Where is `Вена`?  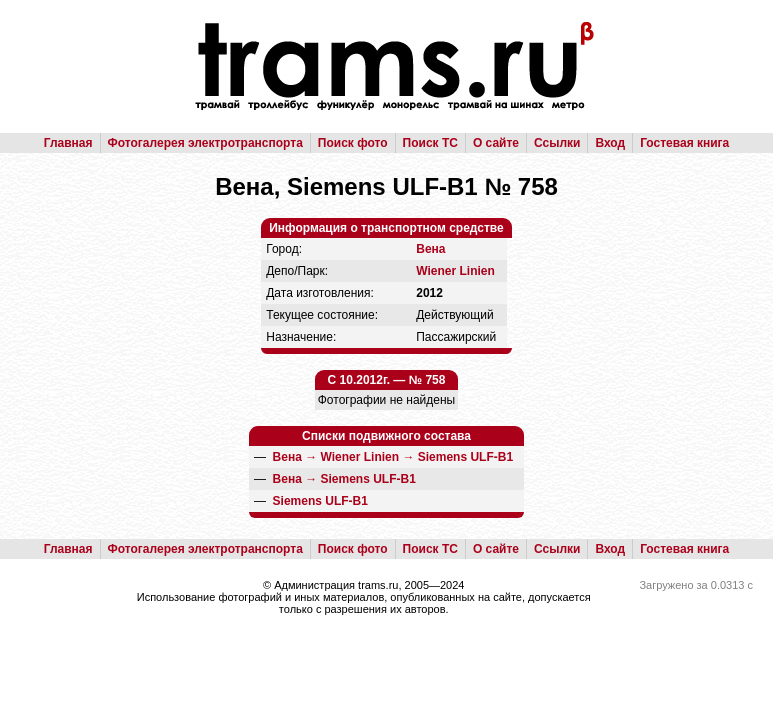
Вена is located at coordinates (430, 249).